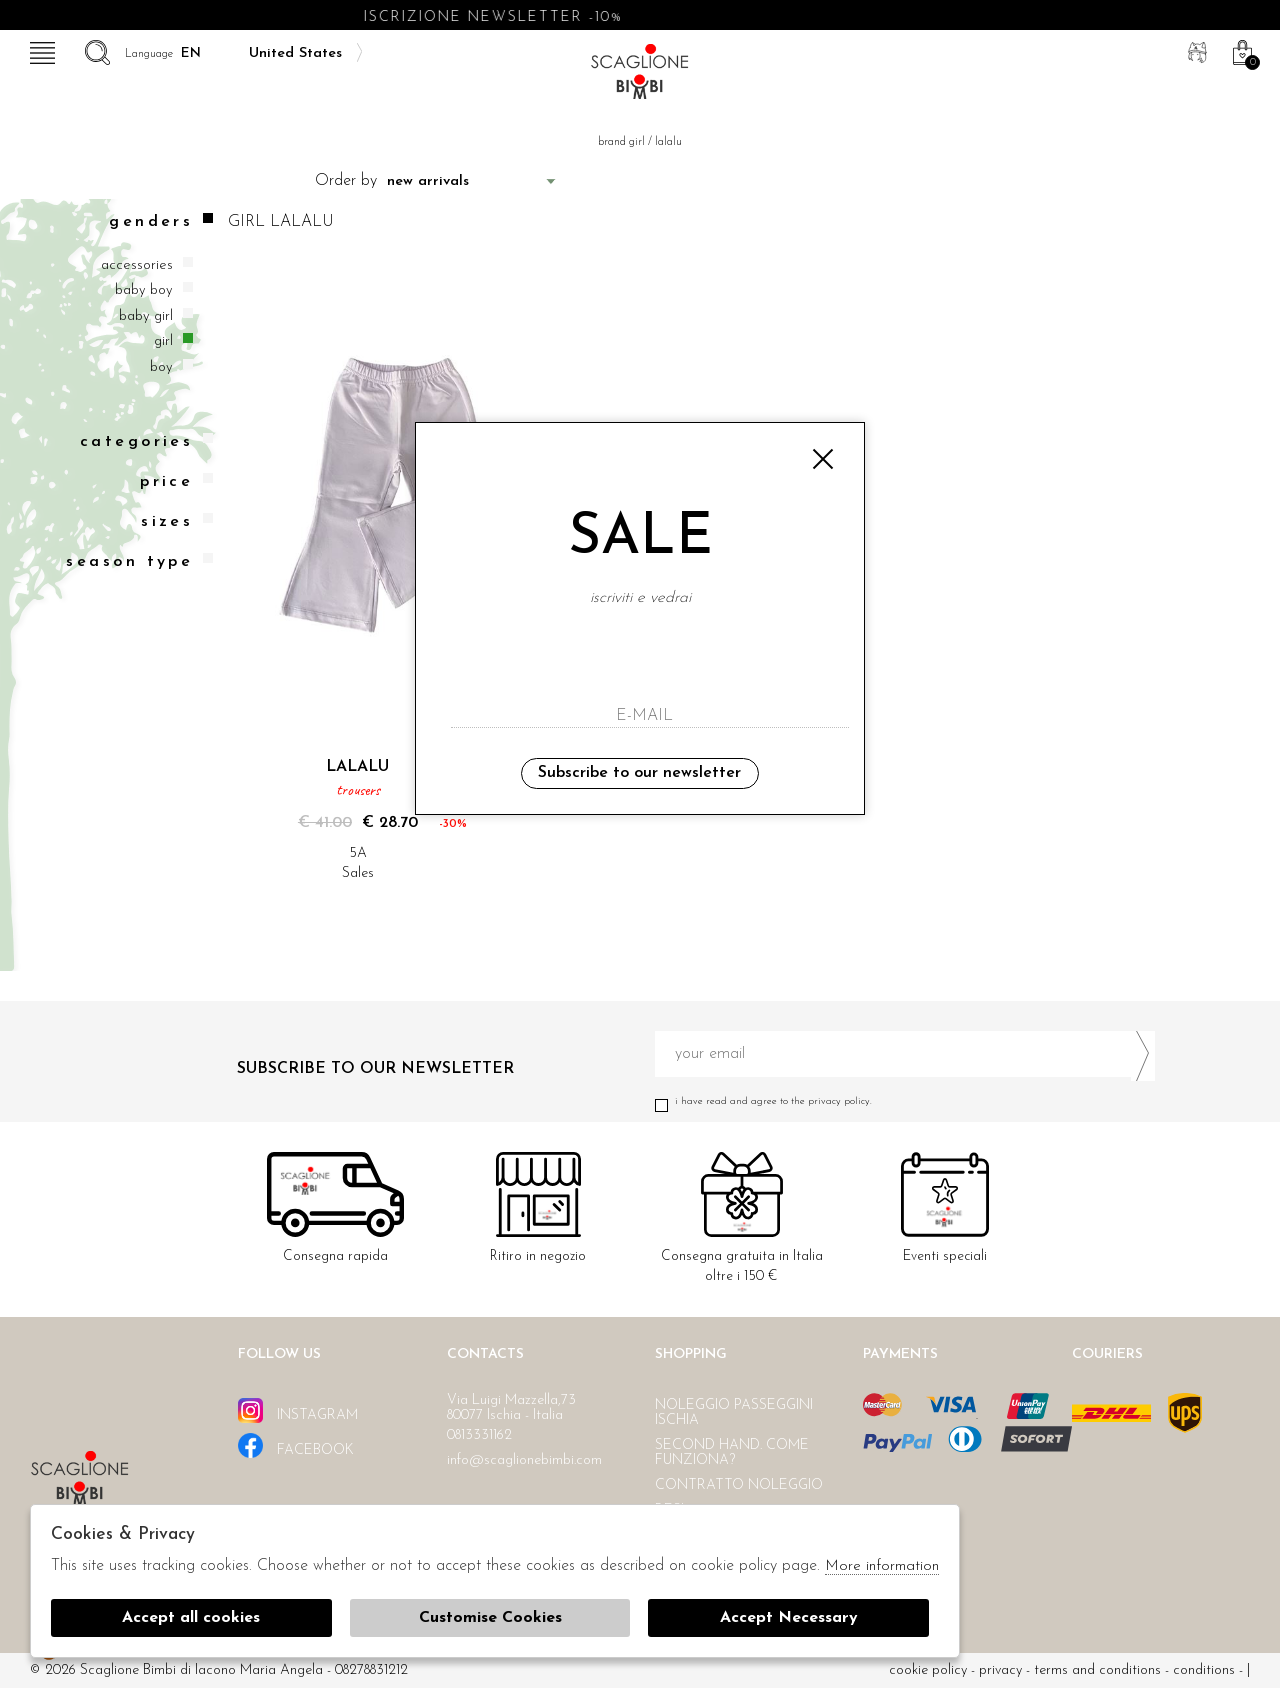 The height and width of the screenshot is (1688, 1280). I want to click on Accessories, so click(137, 265).